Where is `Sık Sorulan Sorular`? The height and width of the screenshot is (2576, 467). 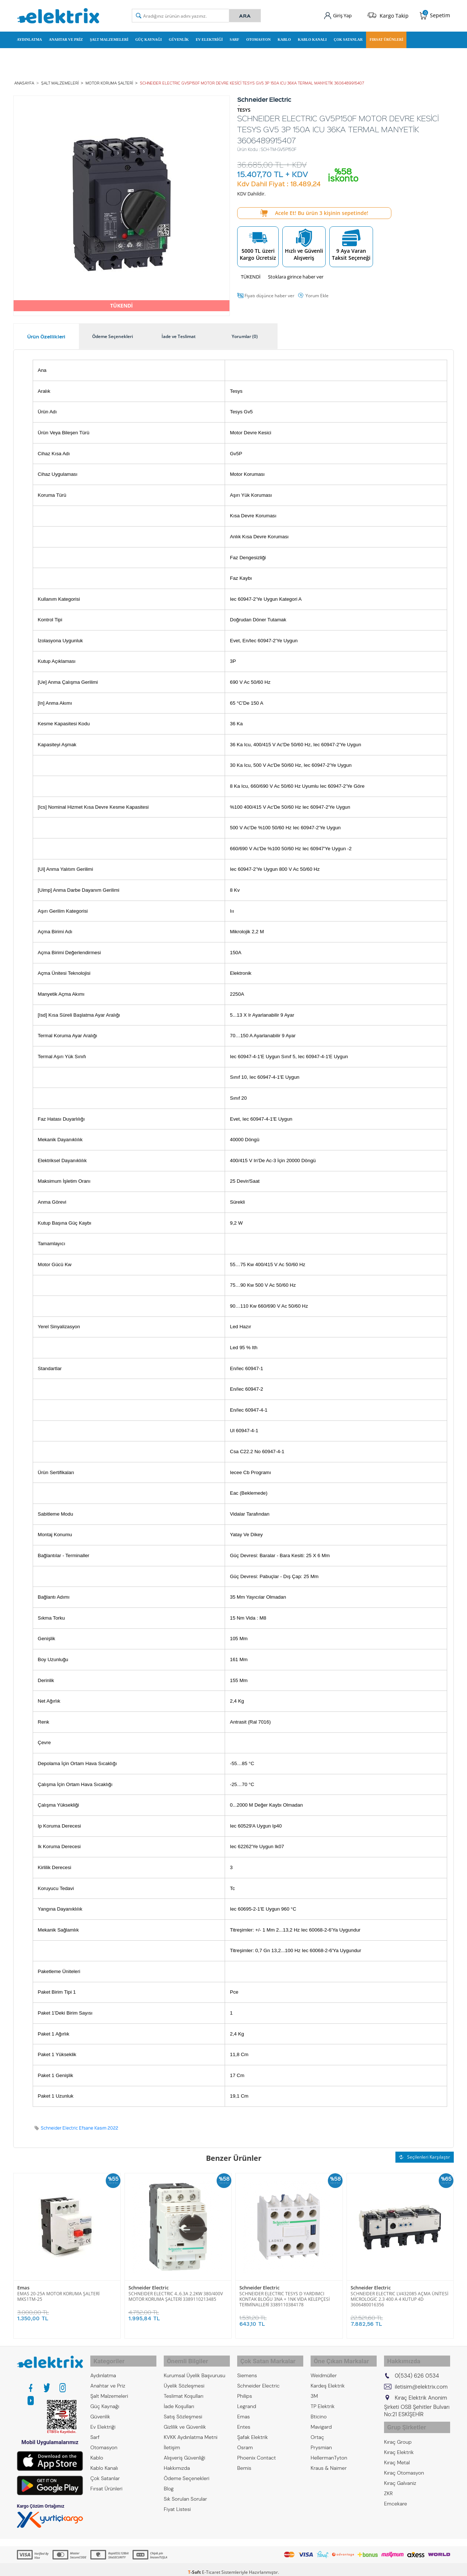
Sık Sorulan Sorular is located at coordinates (185, 2491).